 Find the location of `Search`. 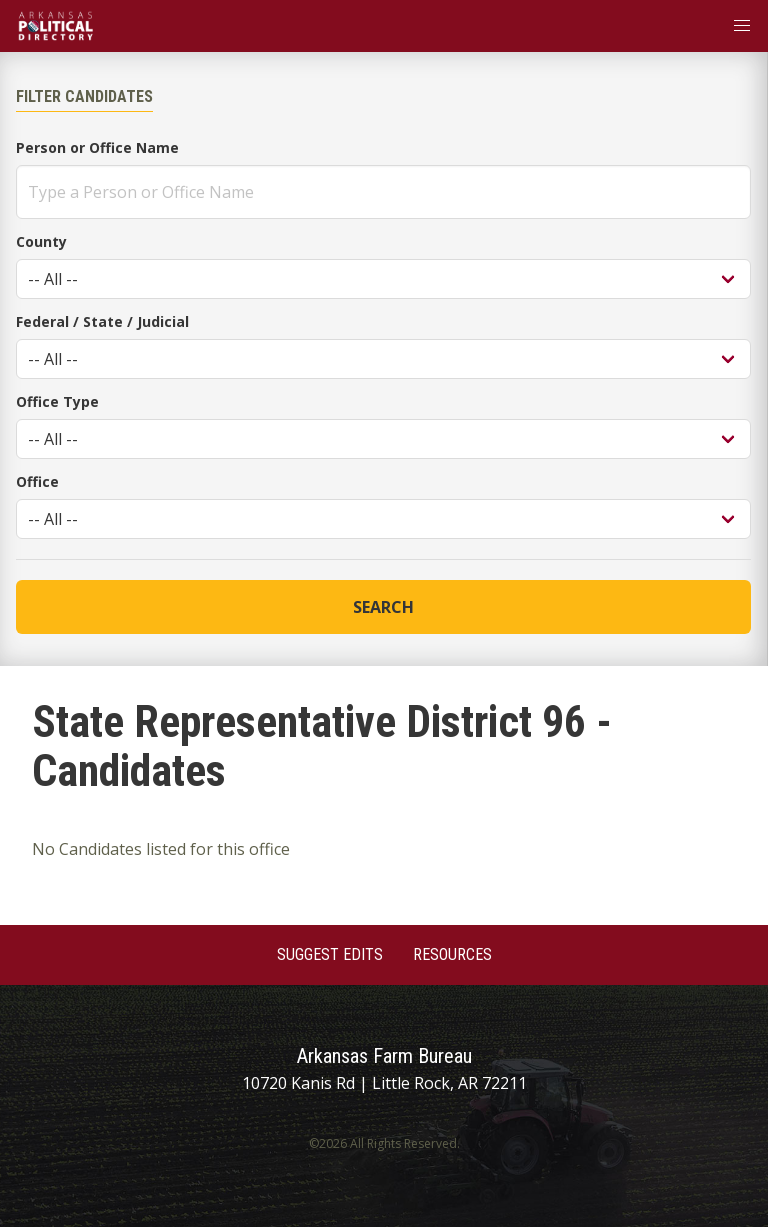

Search is located at coordinates (383, 607).